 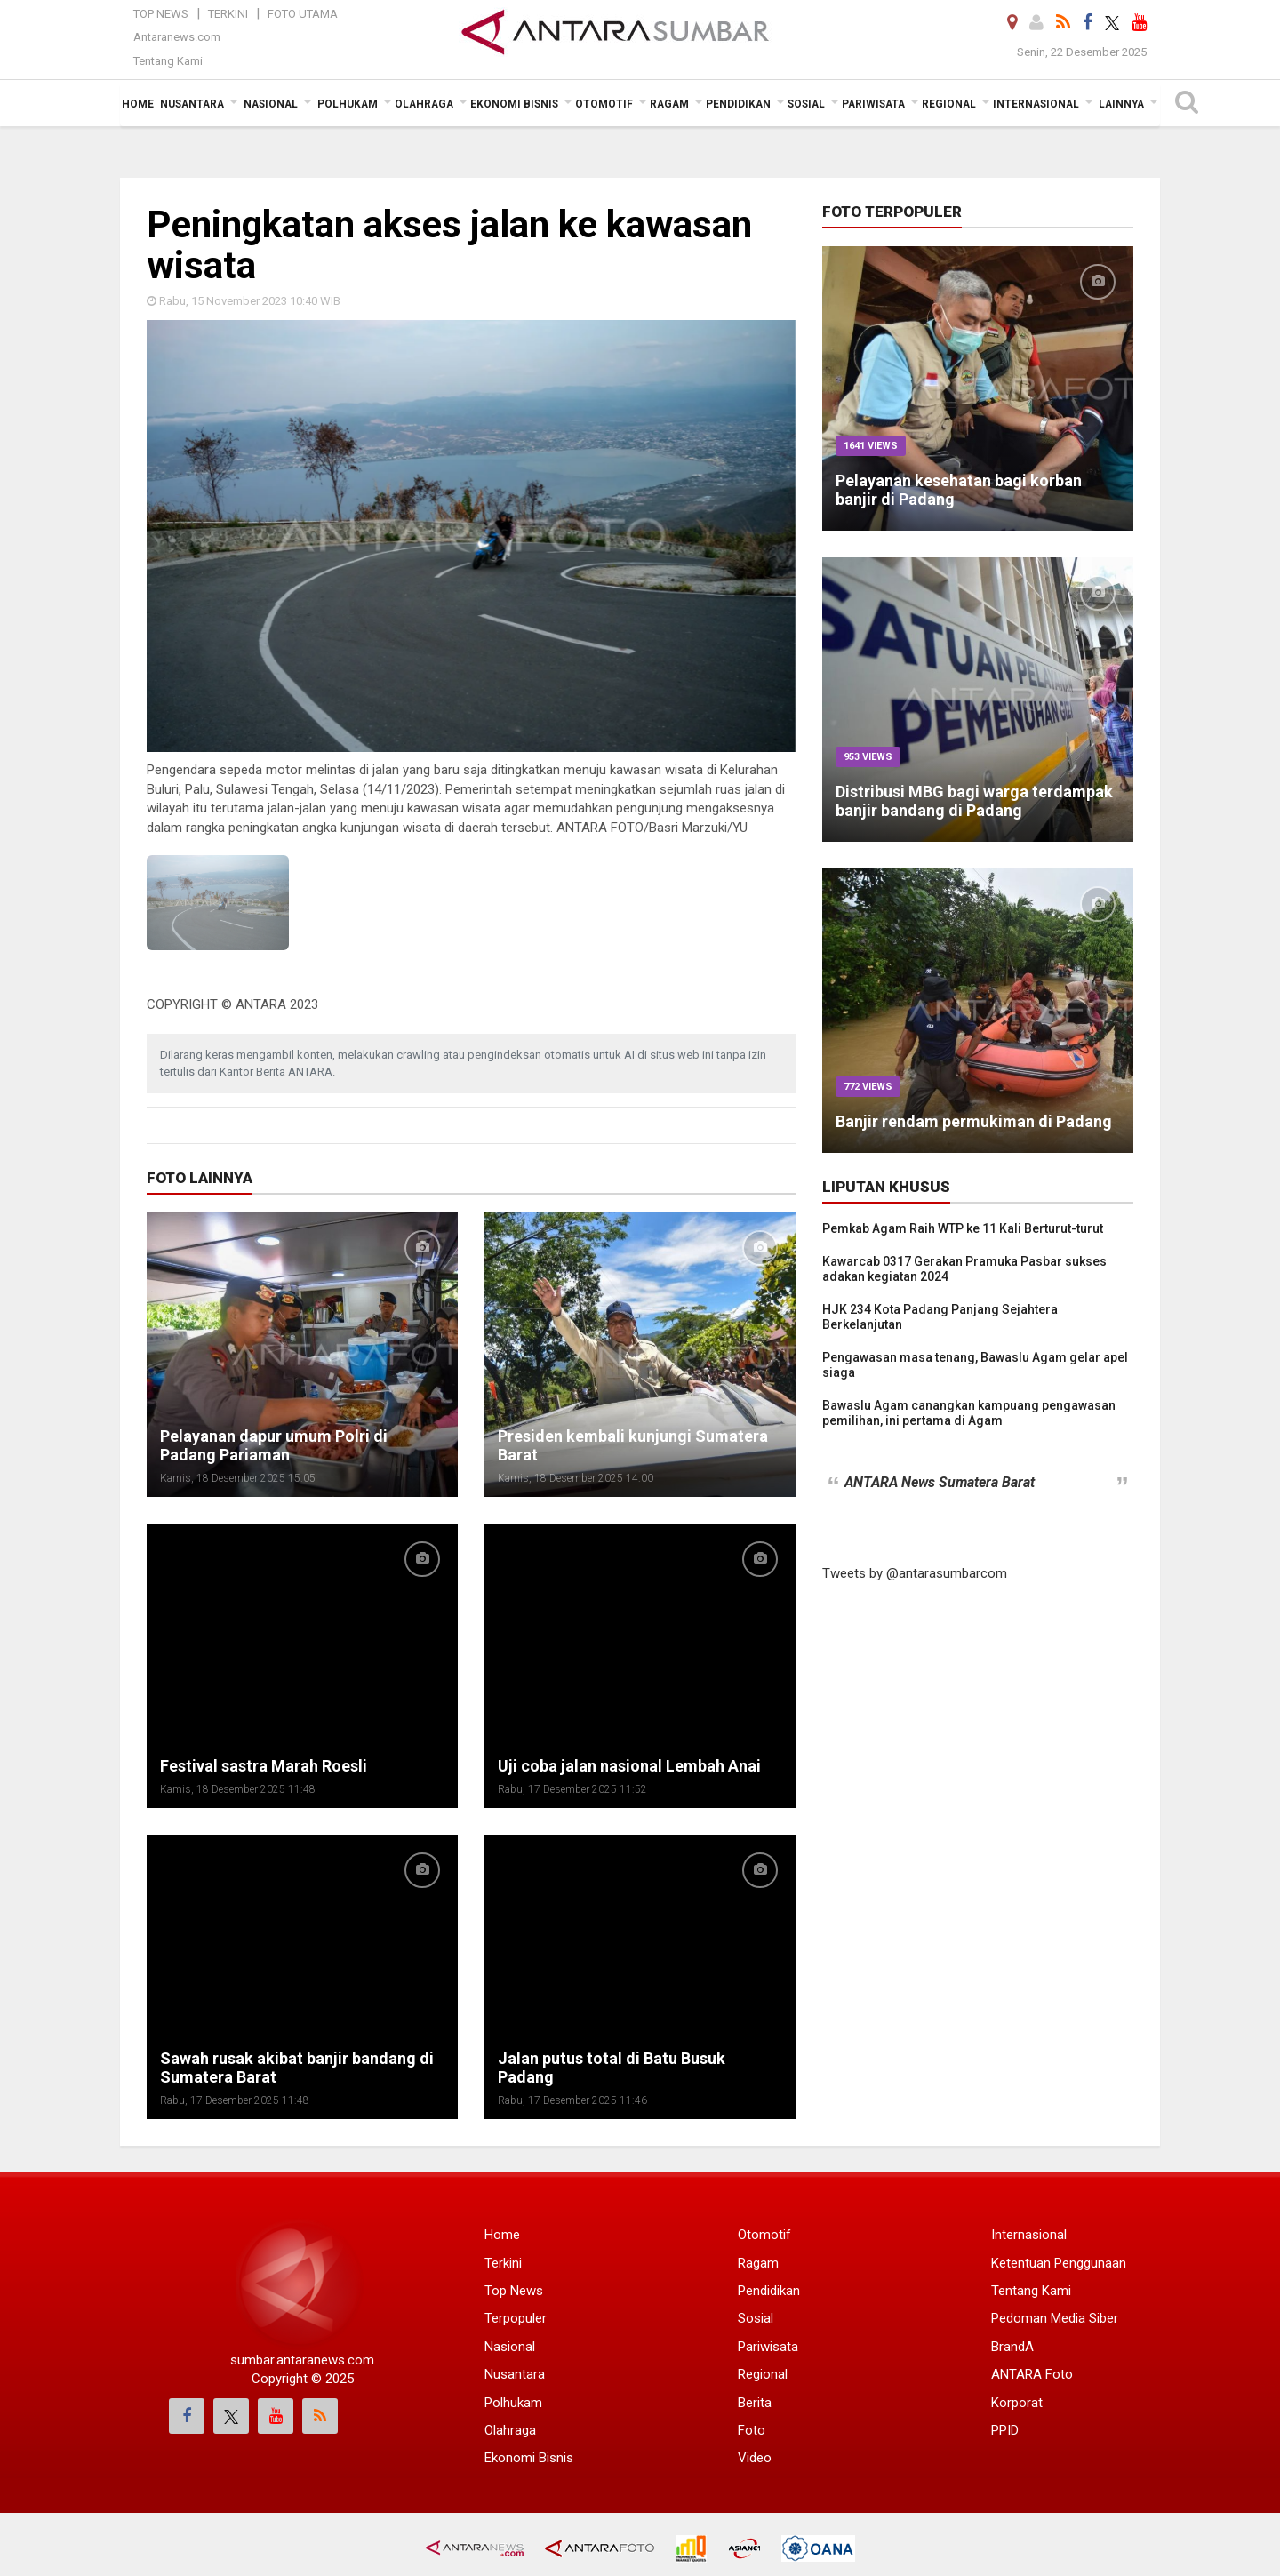 I want to click on Pariwisata, so click(x=768, y=2347).